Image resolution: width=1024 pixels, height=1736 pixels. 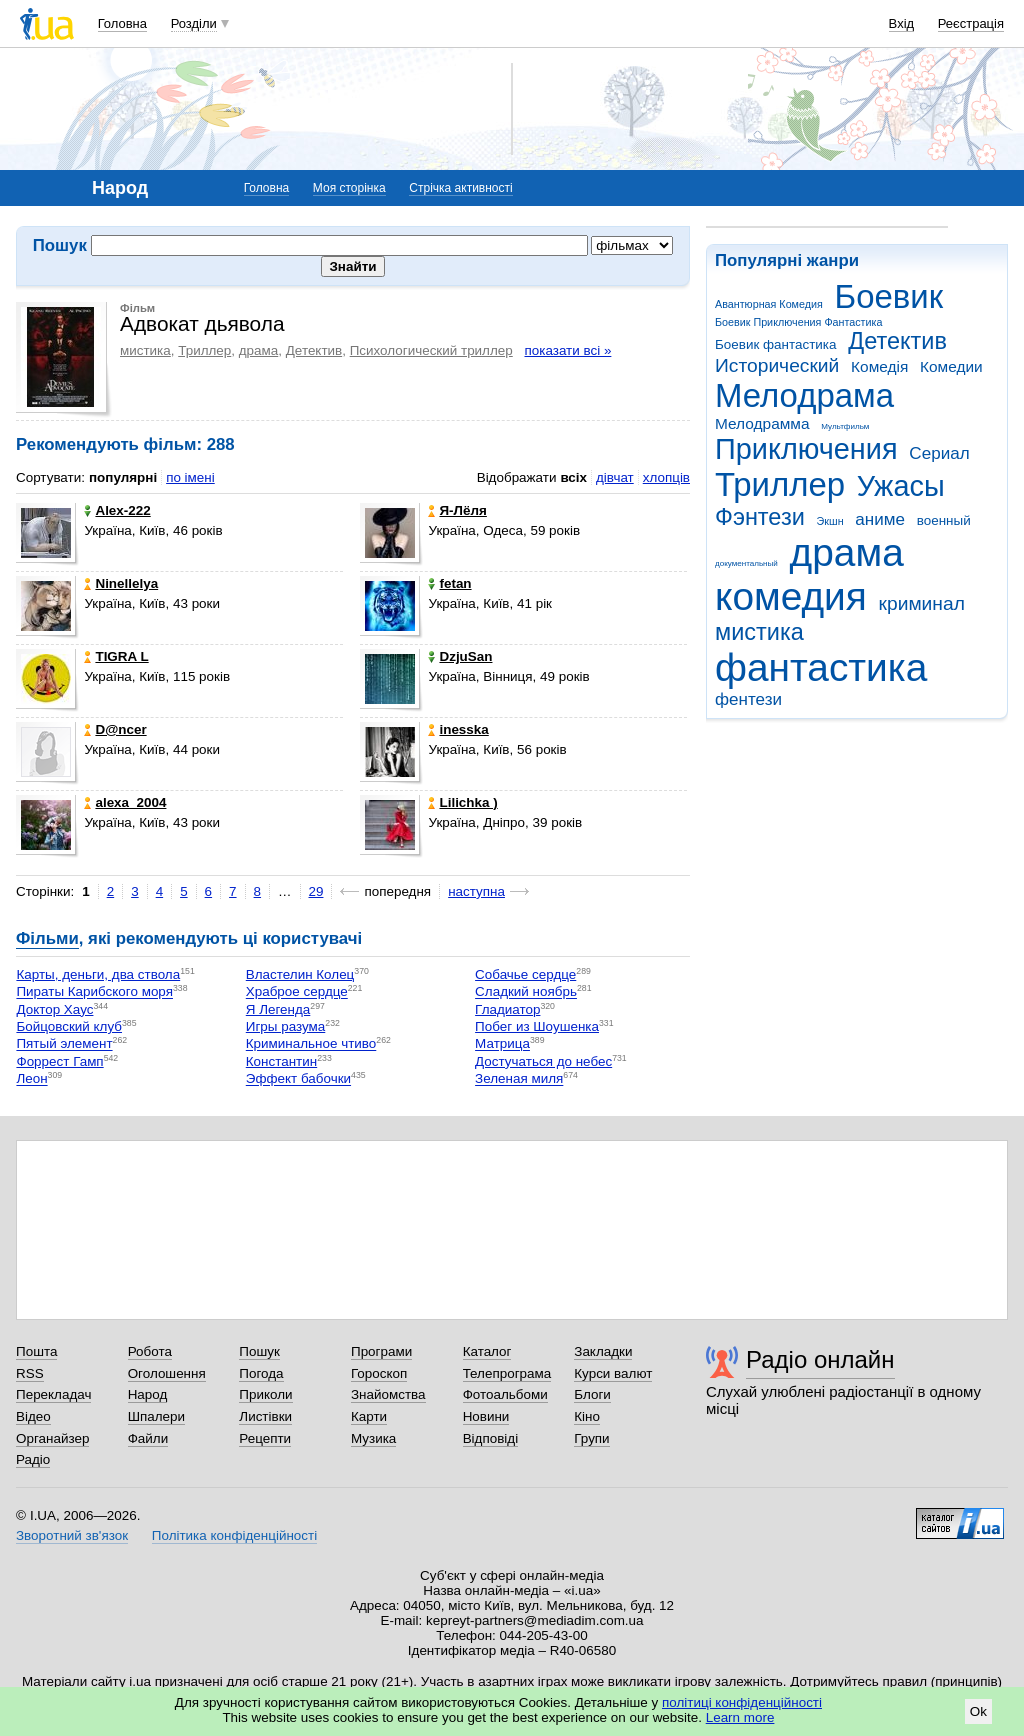 I want to click on Рецепти, so click(x=265, y=1438).